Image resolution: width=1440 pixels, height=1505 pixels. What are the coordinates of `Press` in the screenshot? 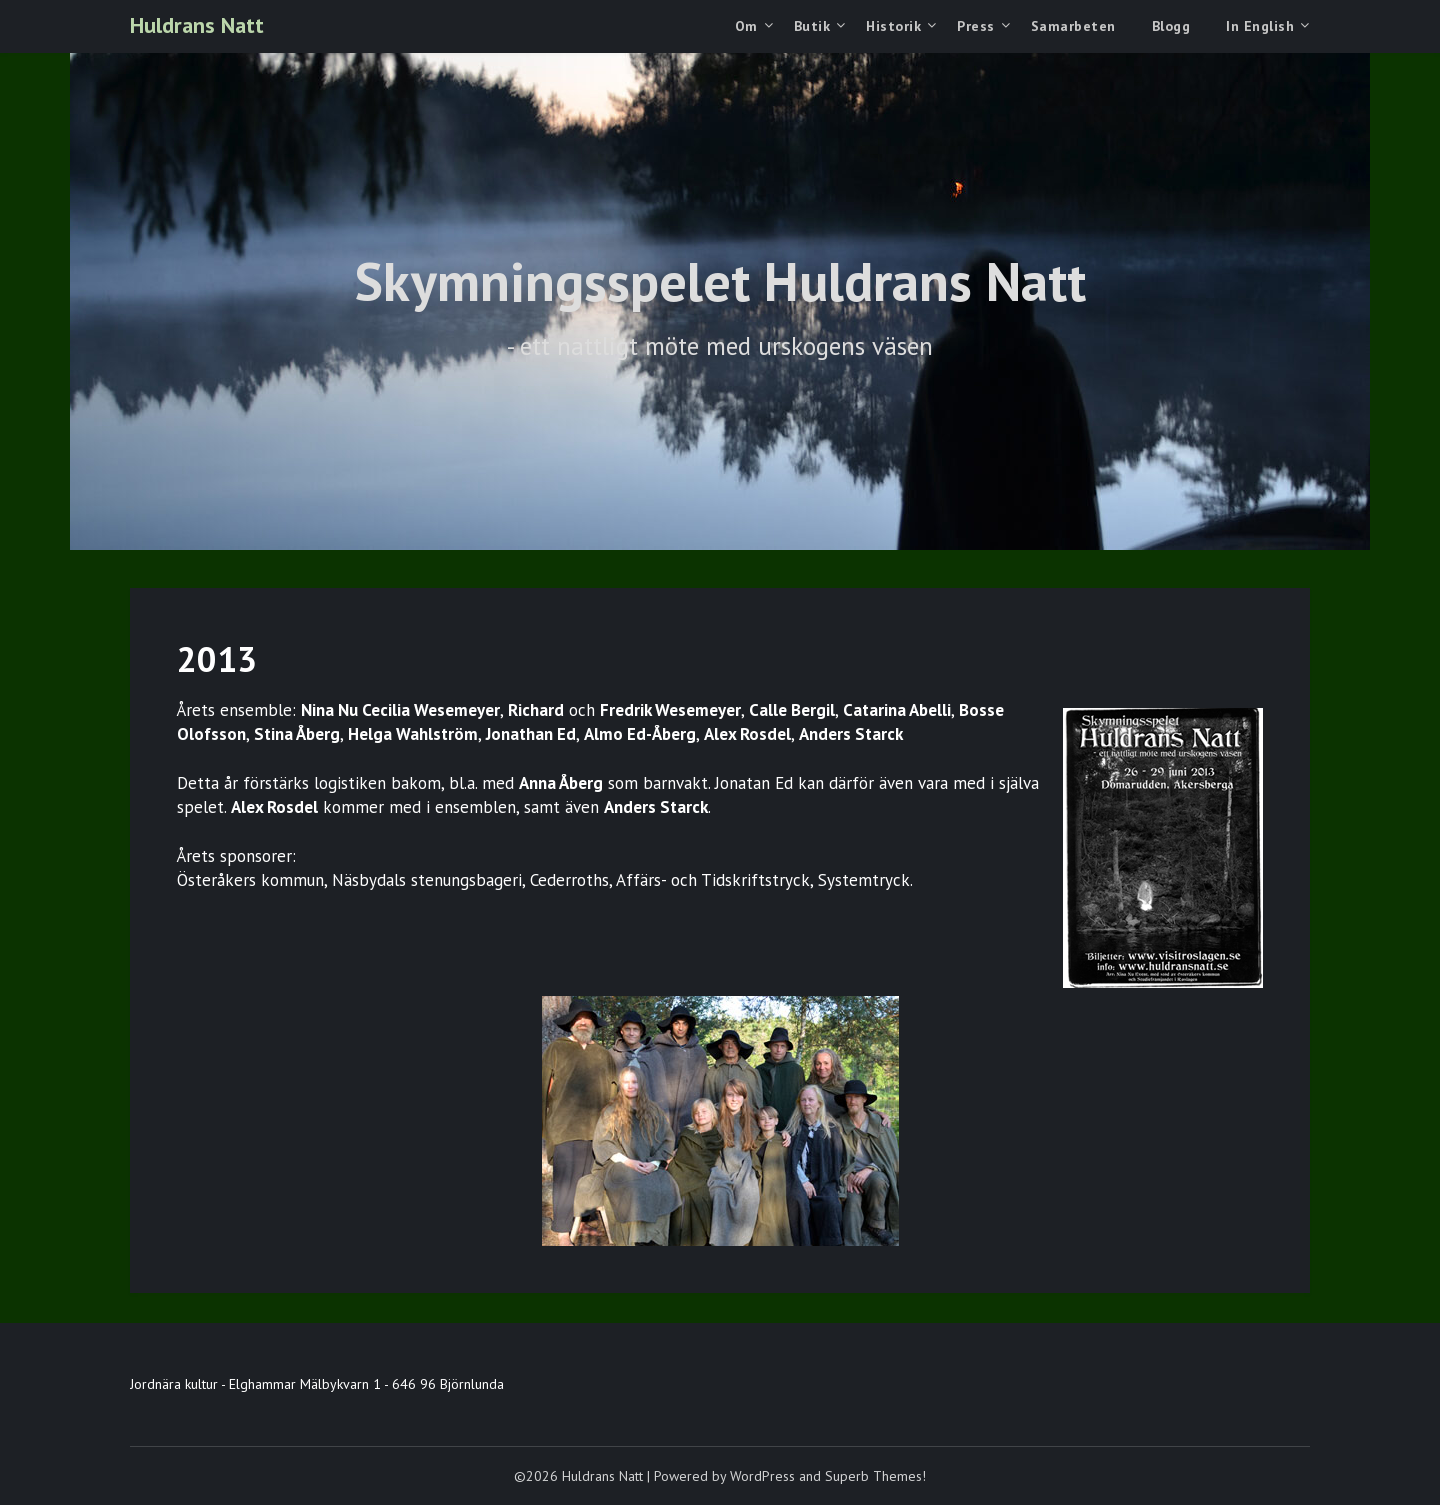 It's located at (976, 26).